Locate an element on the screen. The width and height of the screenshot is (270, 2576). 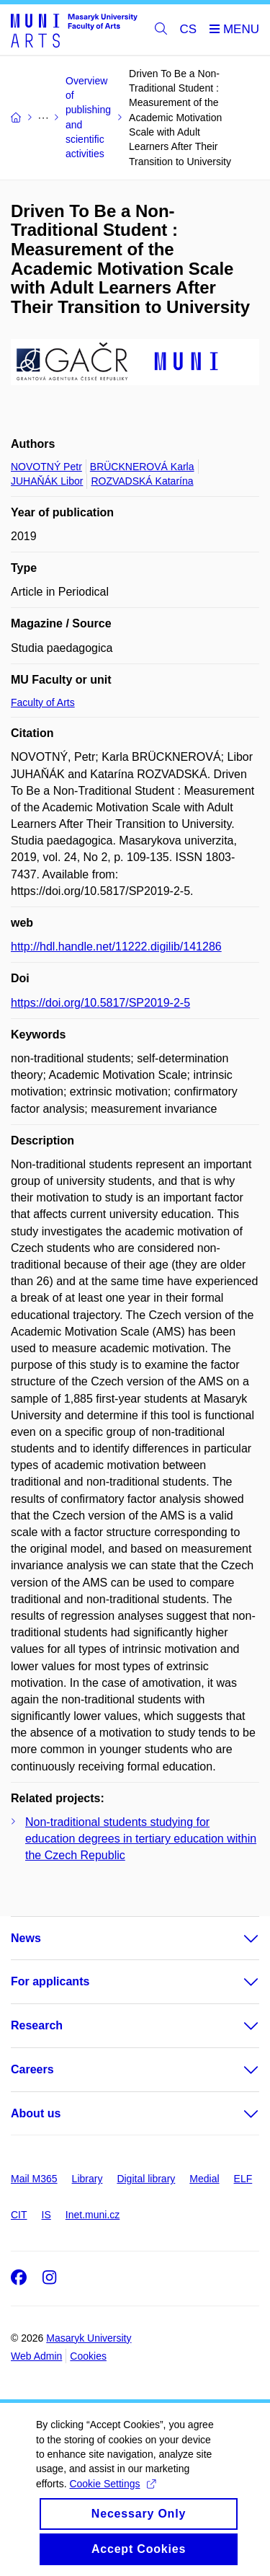
Web Admin is located at coordinates (36, 2356).